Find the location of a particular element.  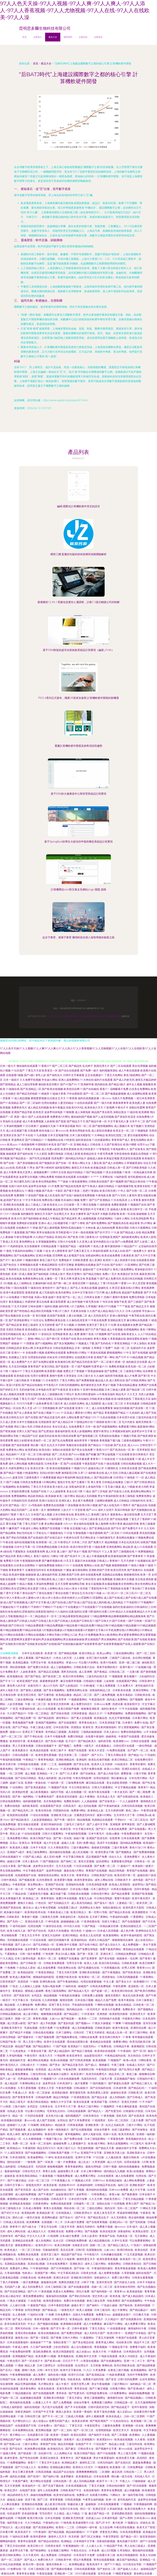

日本成年网 is located at coordinates (120, 2088).